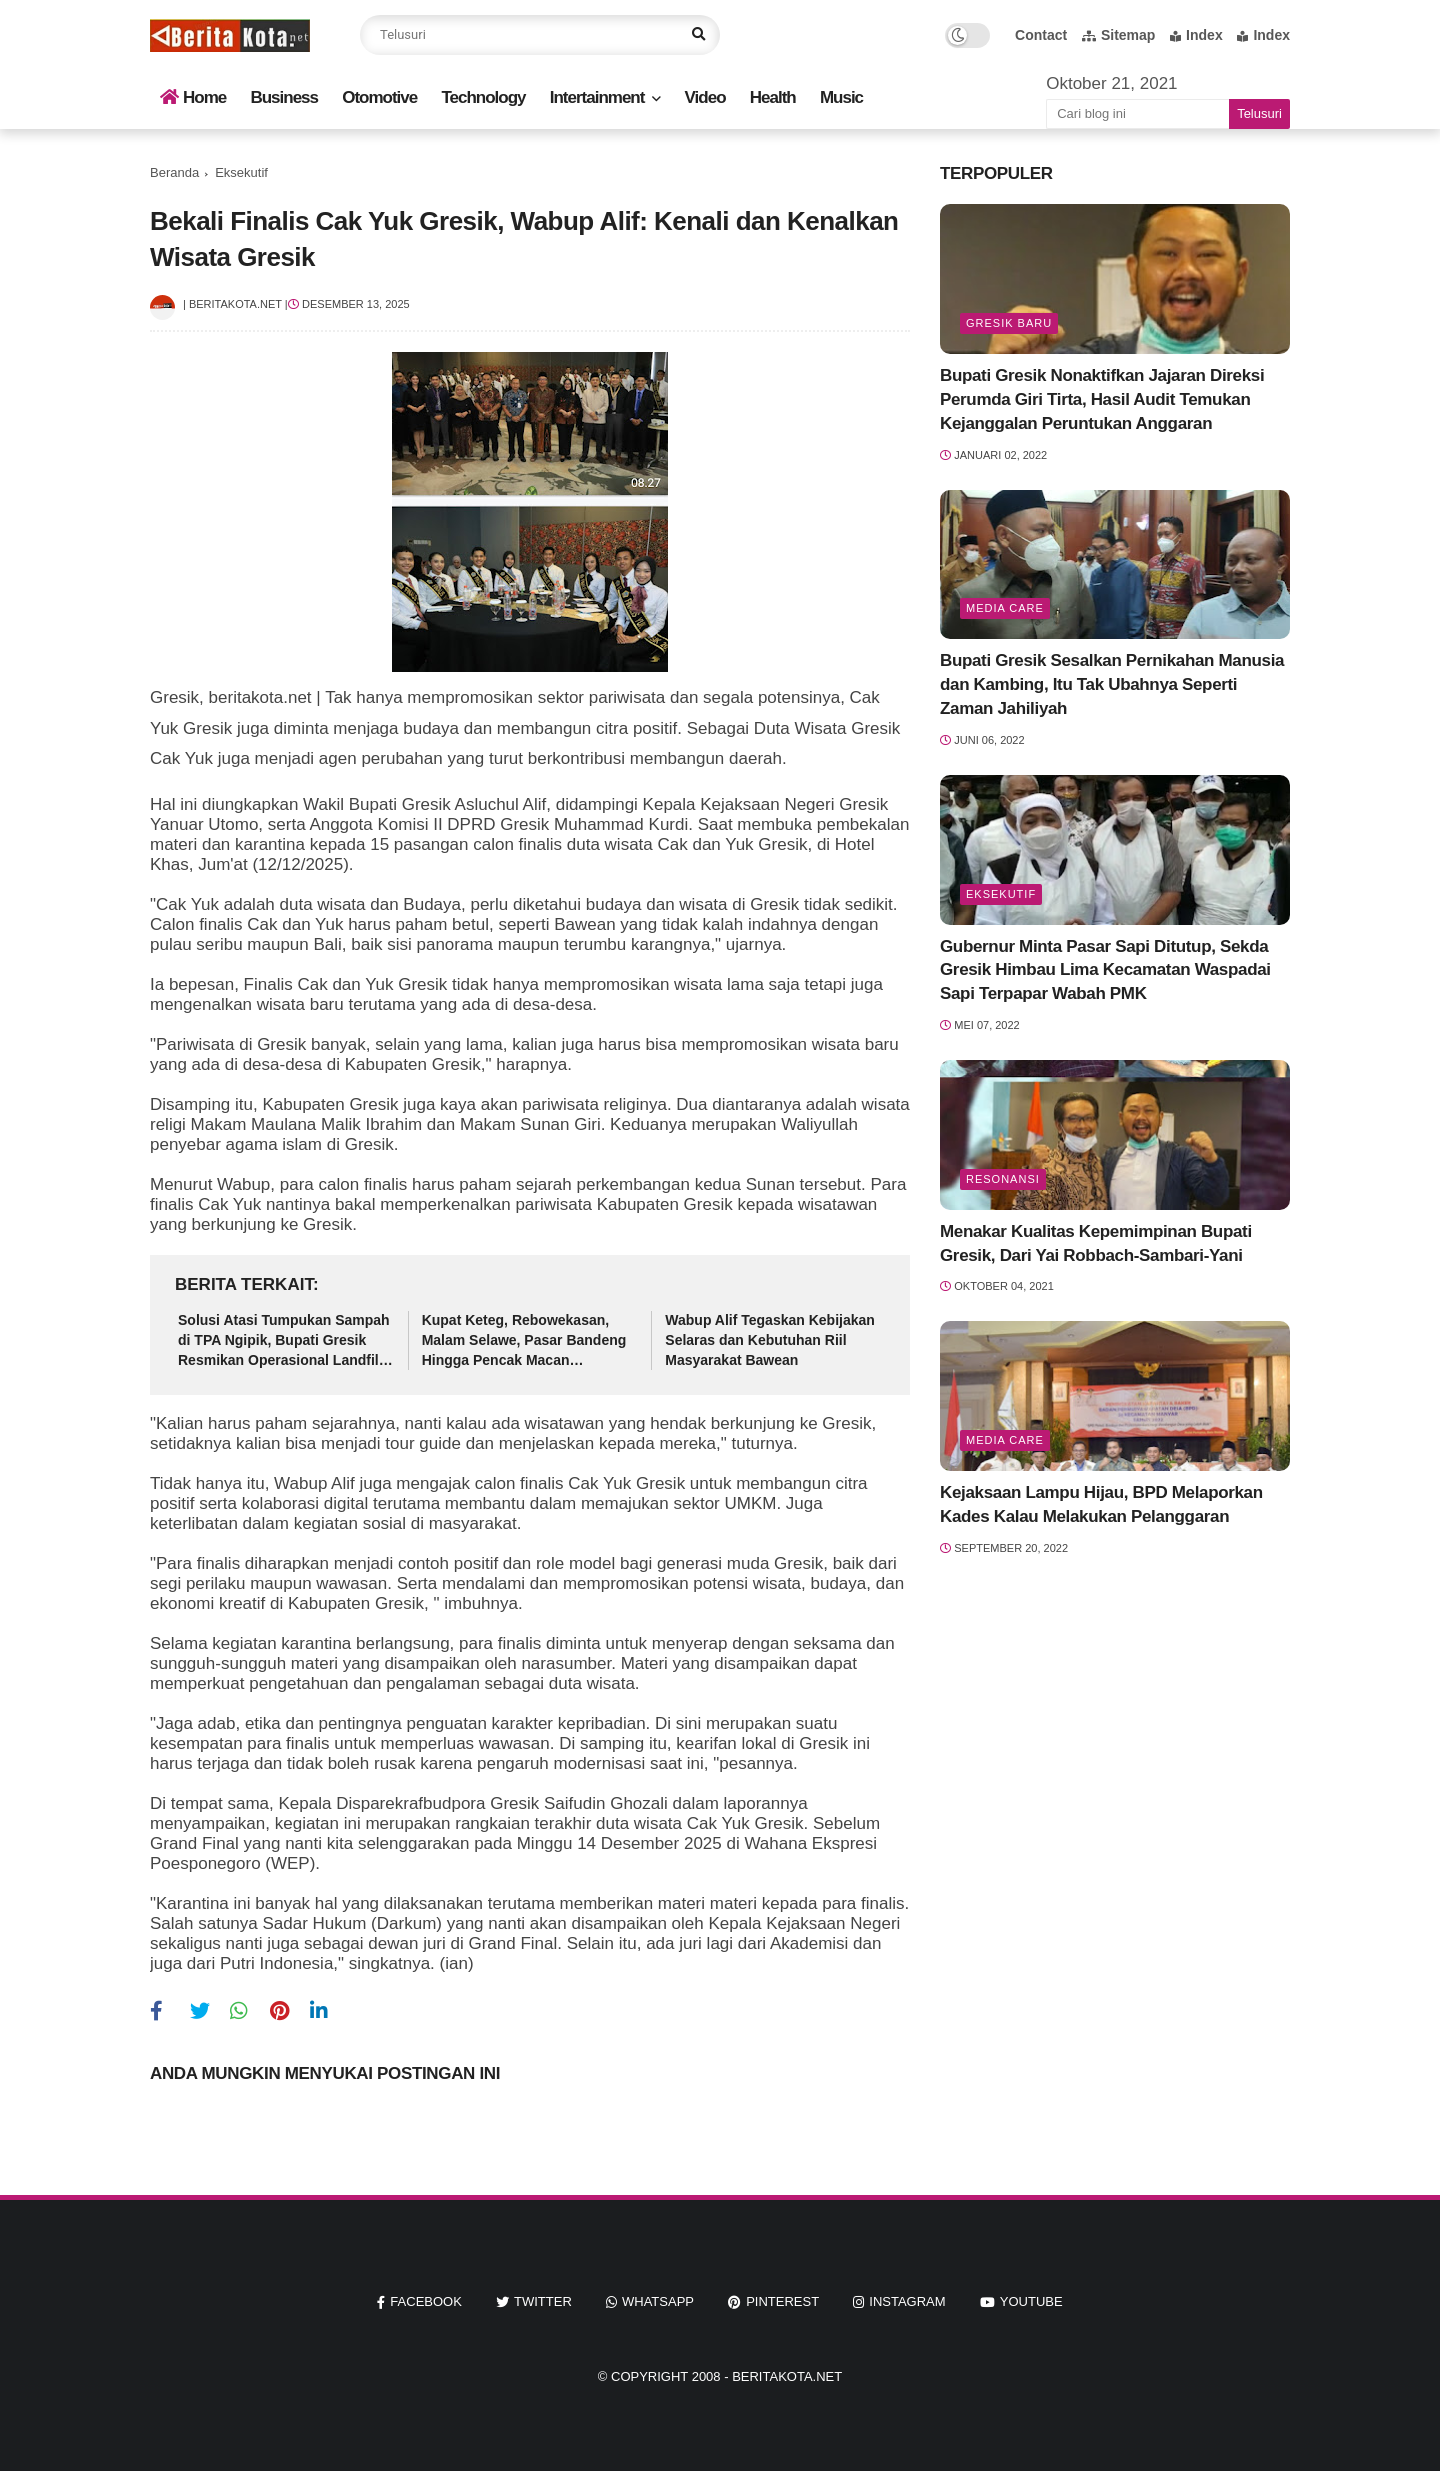  What do you see at coordinates (1003, 1179) in the screenshot?
I see `Resonansi` at bounding box center [1003, 1179].